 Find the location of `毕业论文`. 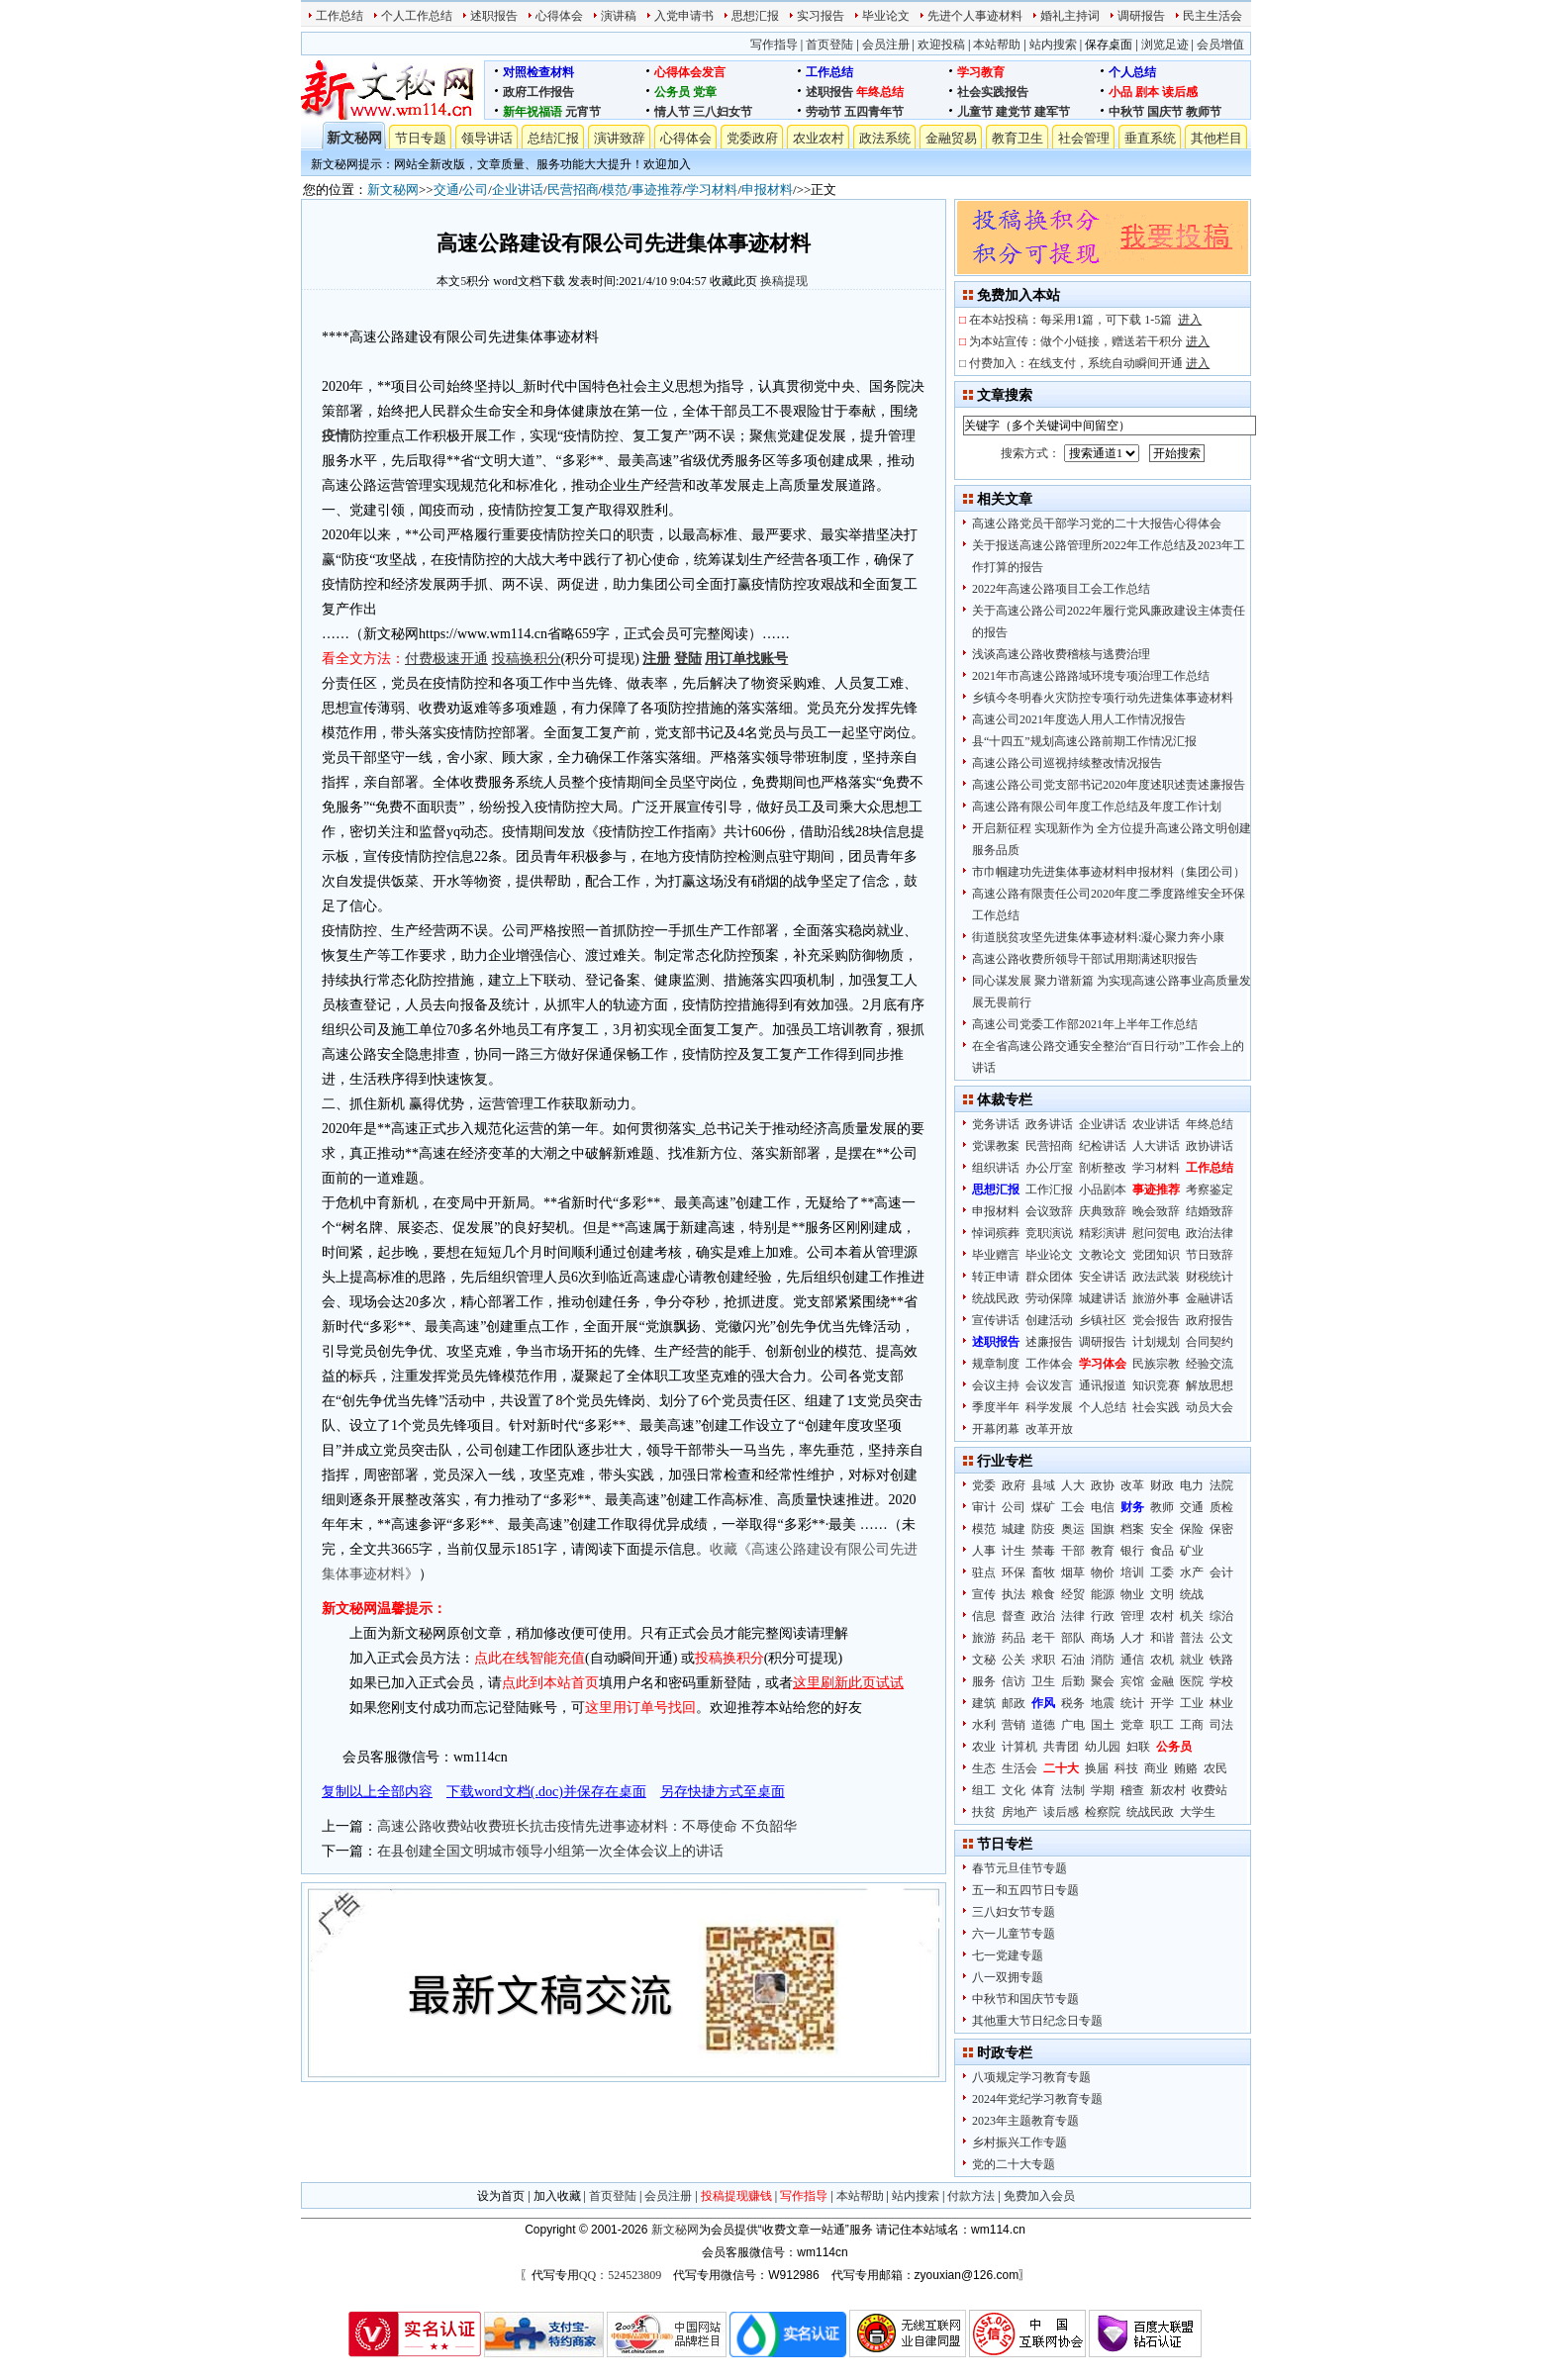

毕业论文 is located at coordinates (886, 16).